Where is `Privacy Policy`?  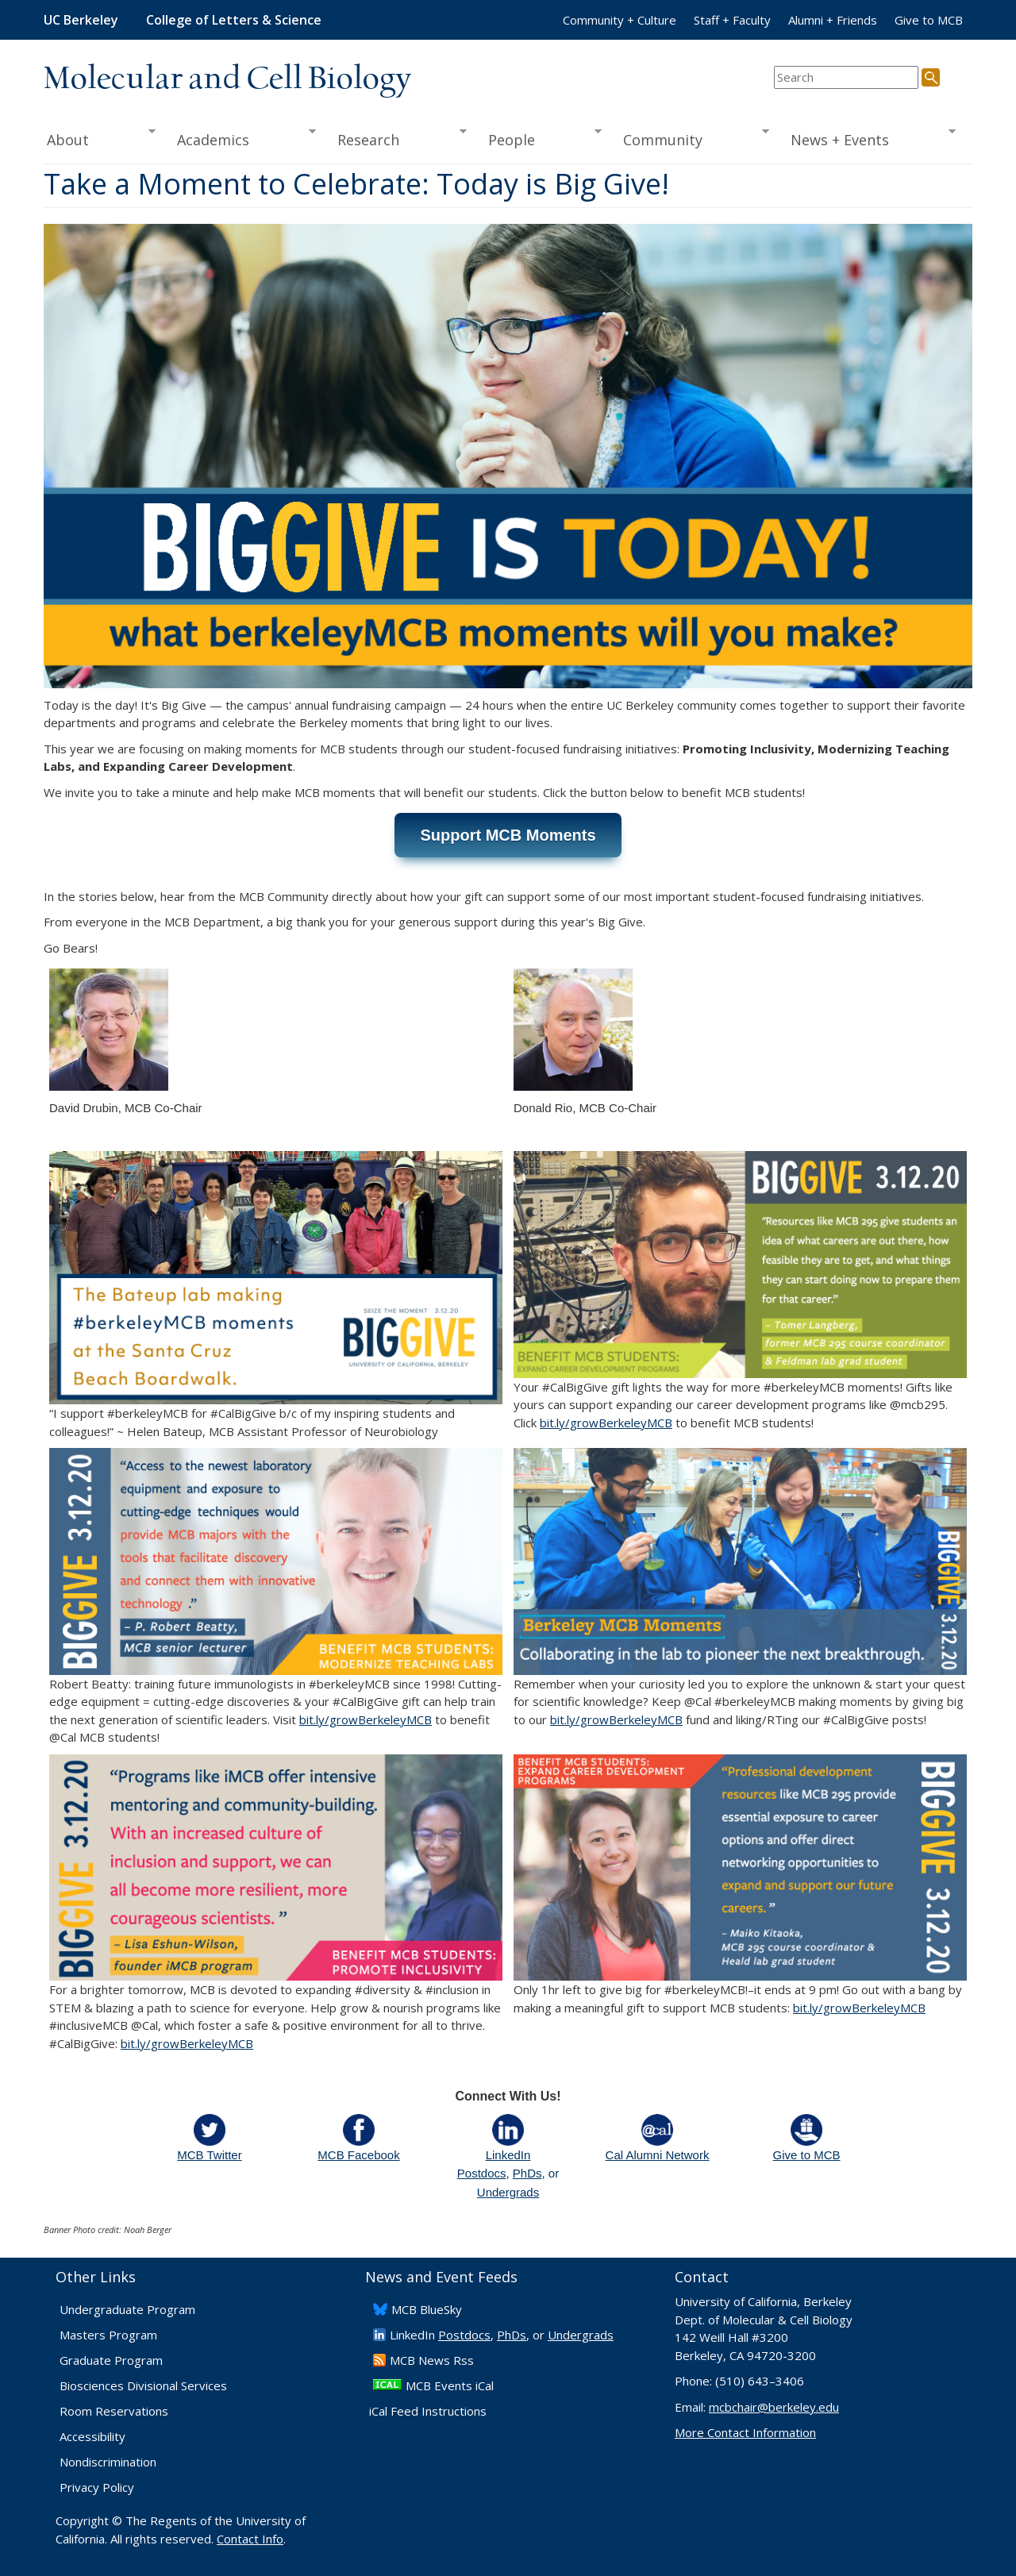
Privacy Policy is located at coordinates (97, 2487).